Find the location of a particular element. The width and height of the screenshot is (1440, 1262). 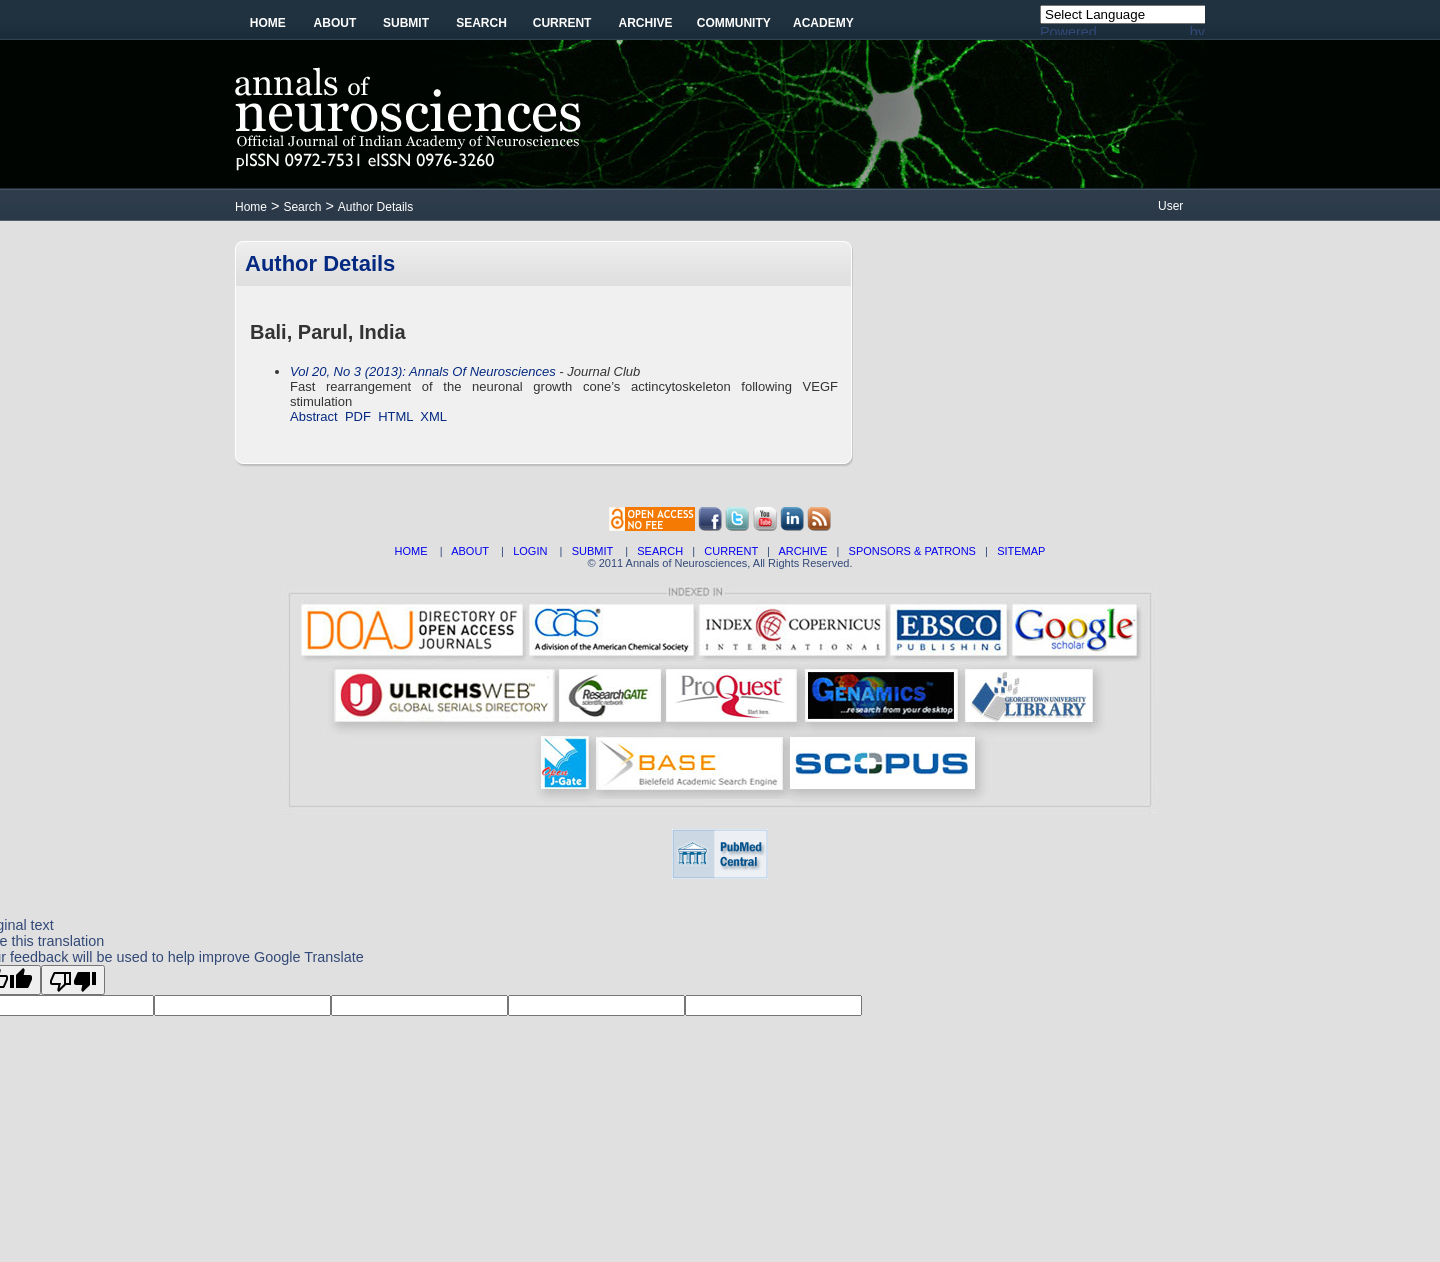

Author Details is located at coordinates (375, 207).